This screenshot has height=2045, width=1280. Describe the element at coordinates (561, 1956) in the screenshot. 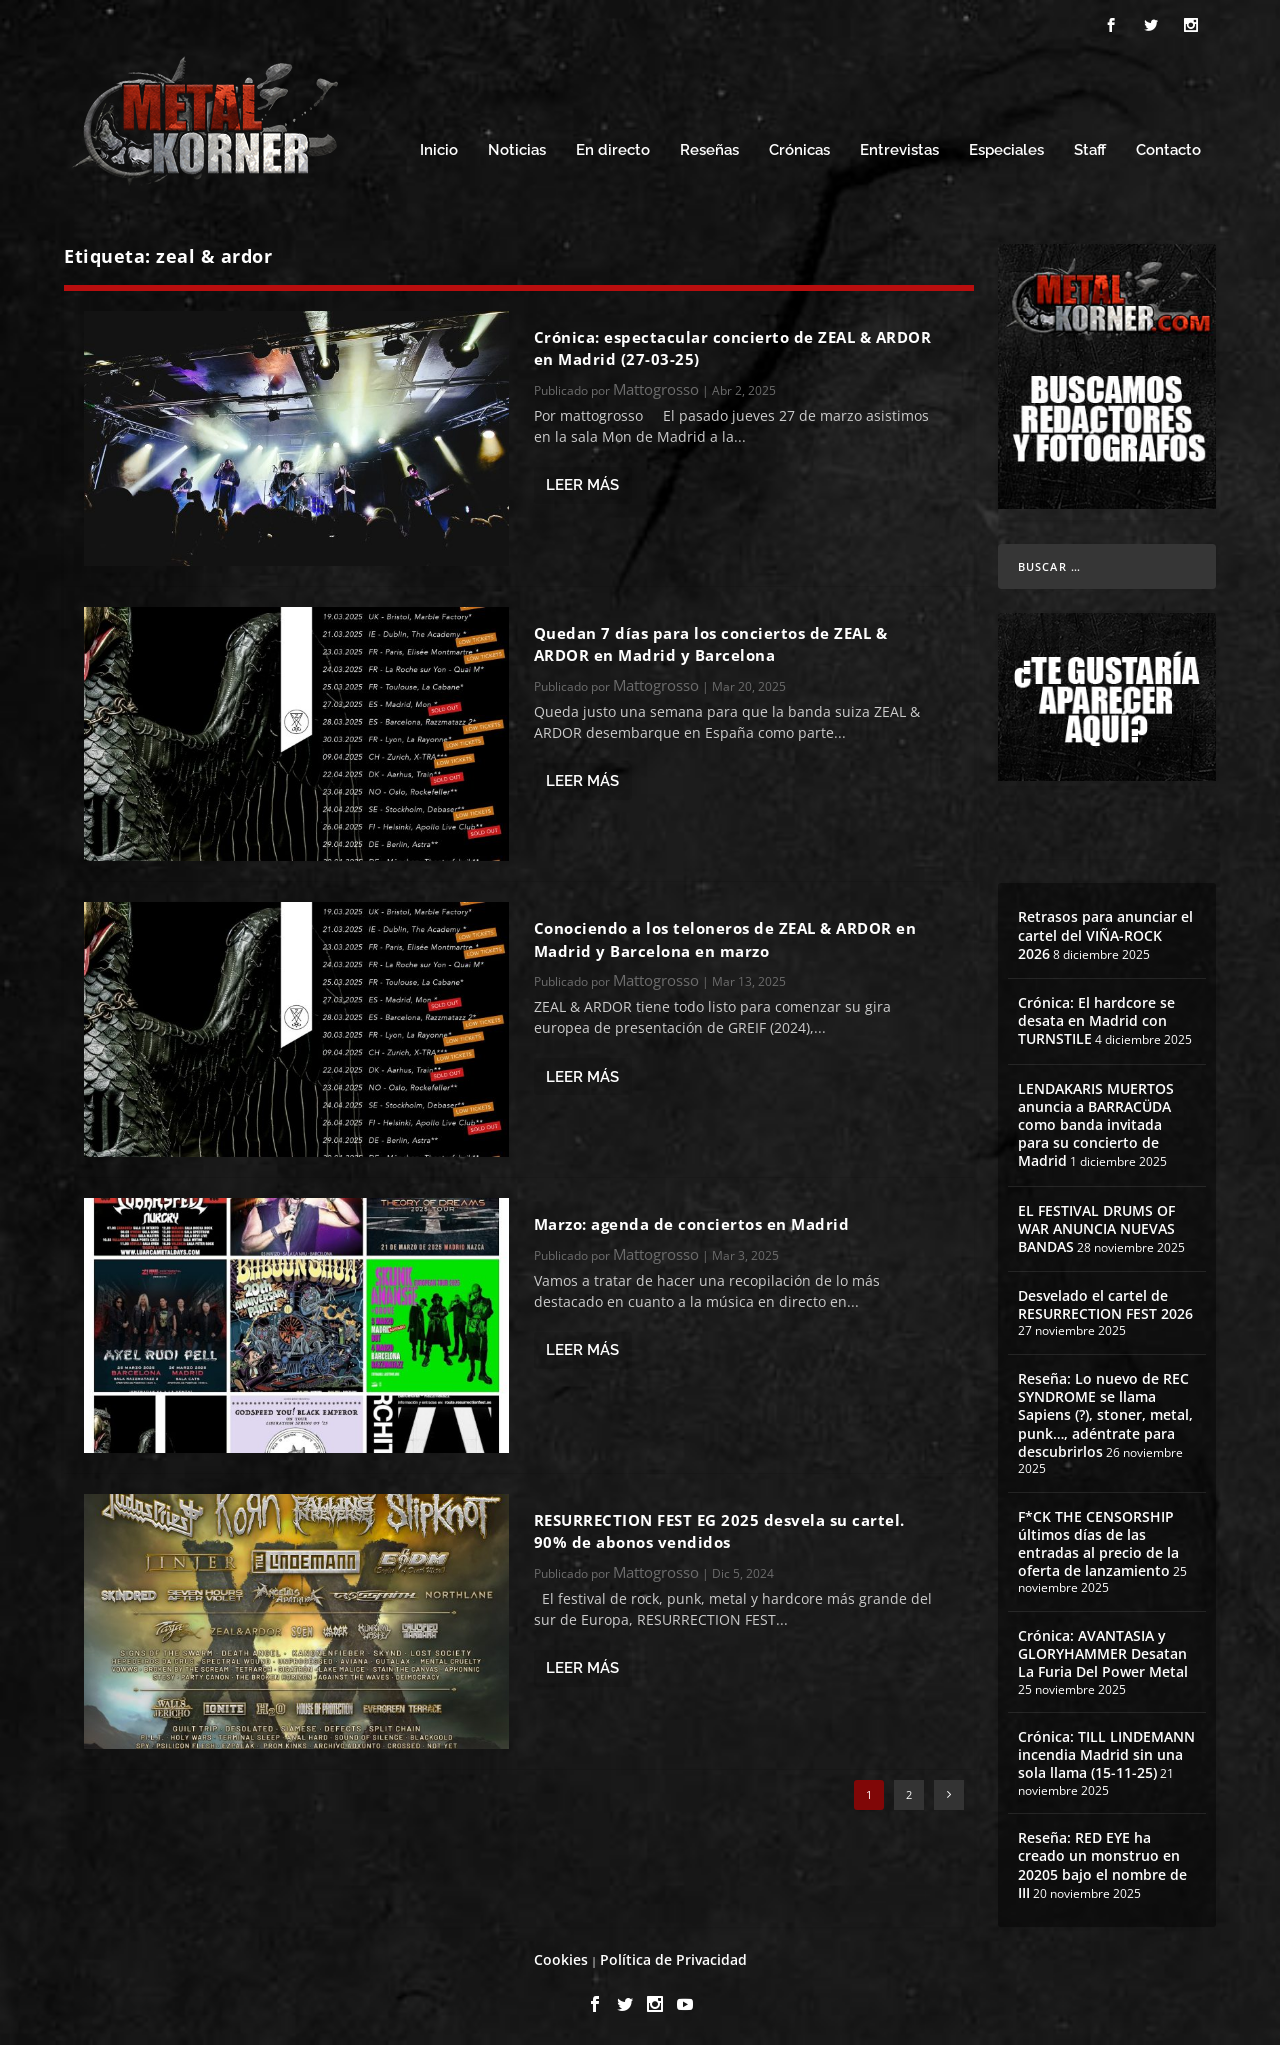

I see `Cookies` at that location.